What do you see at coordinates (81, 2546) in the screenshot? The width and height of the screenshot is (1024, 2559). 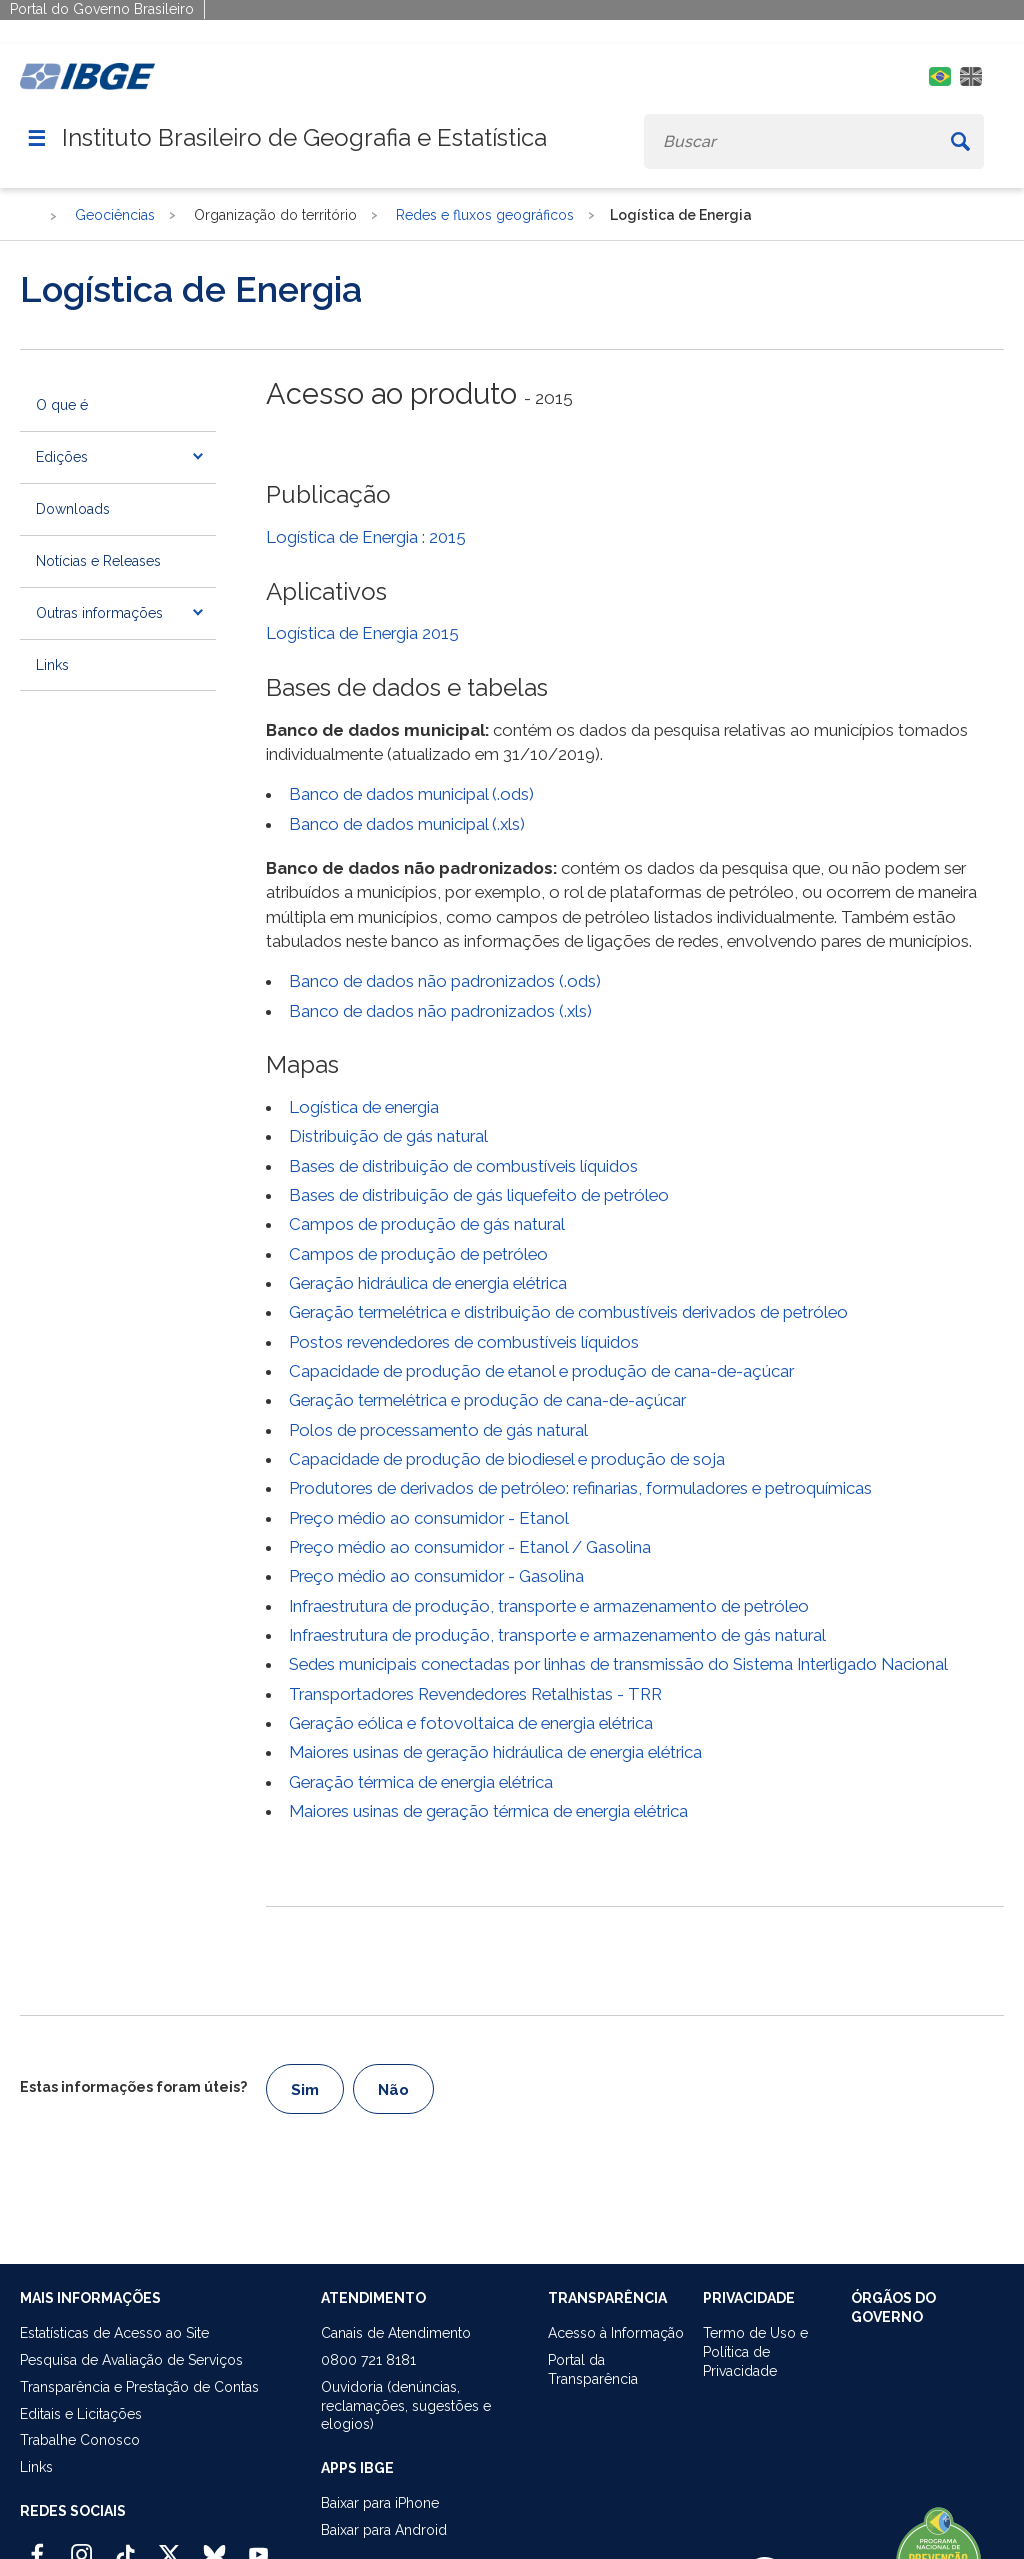 I see `[Instagram IBGE Oficial]` at bounding box center [81, 2546].